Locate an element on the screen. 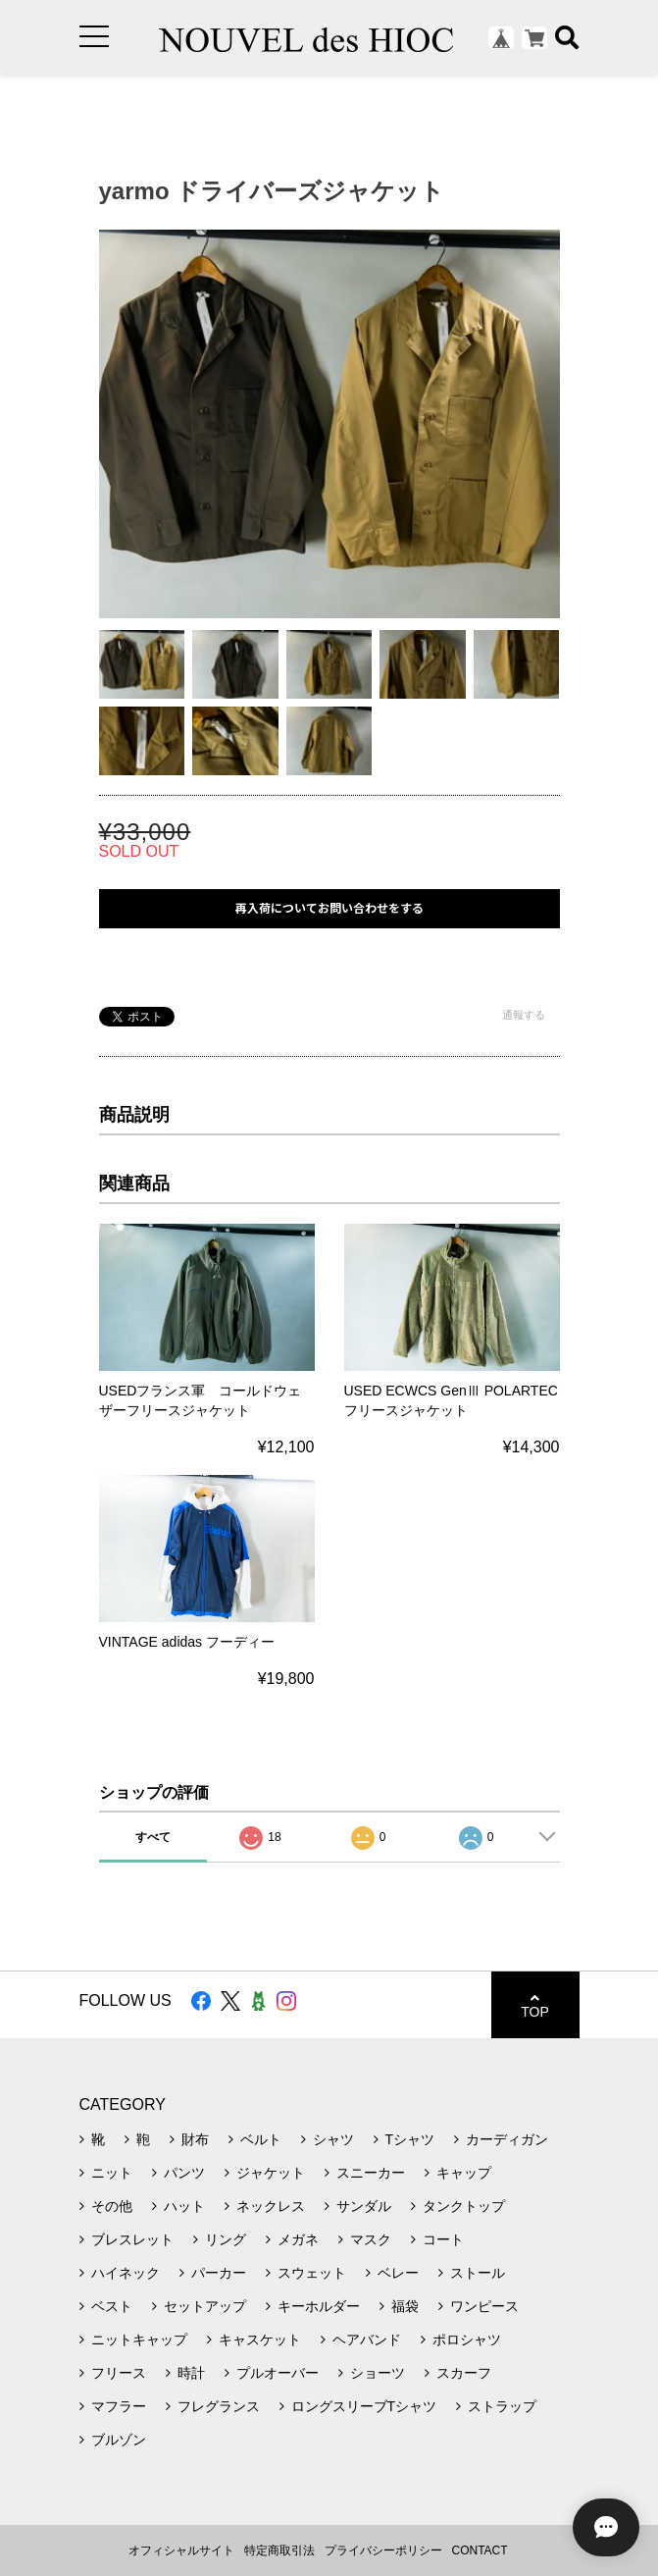 This screenshot has width=658, height=2576. ジャケット is located at coordinates (270, 2173).